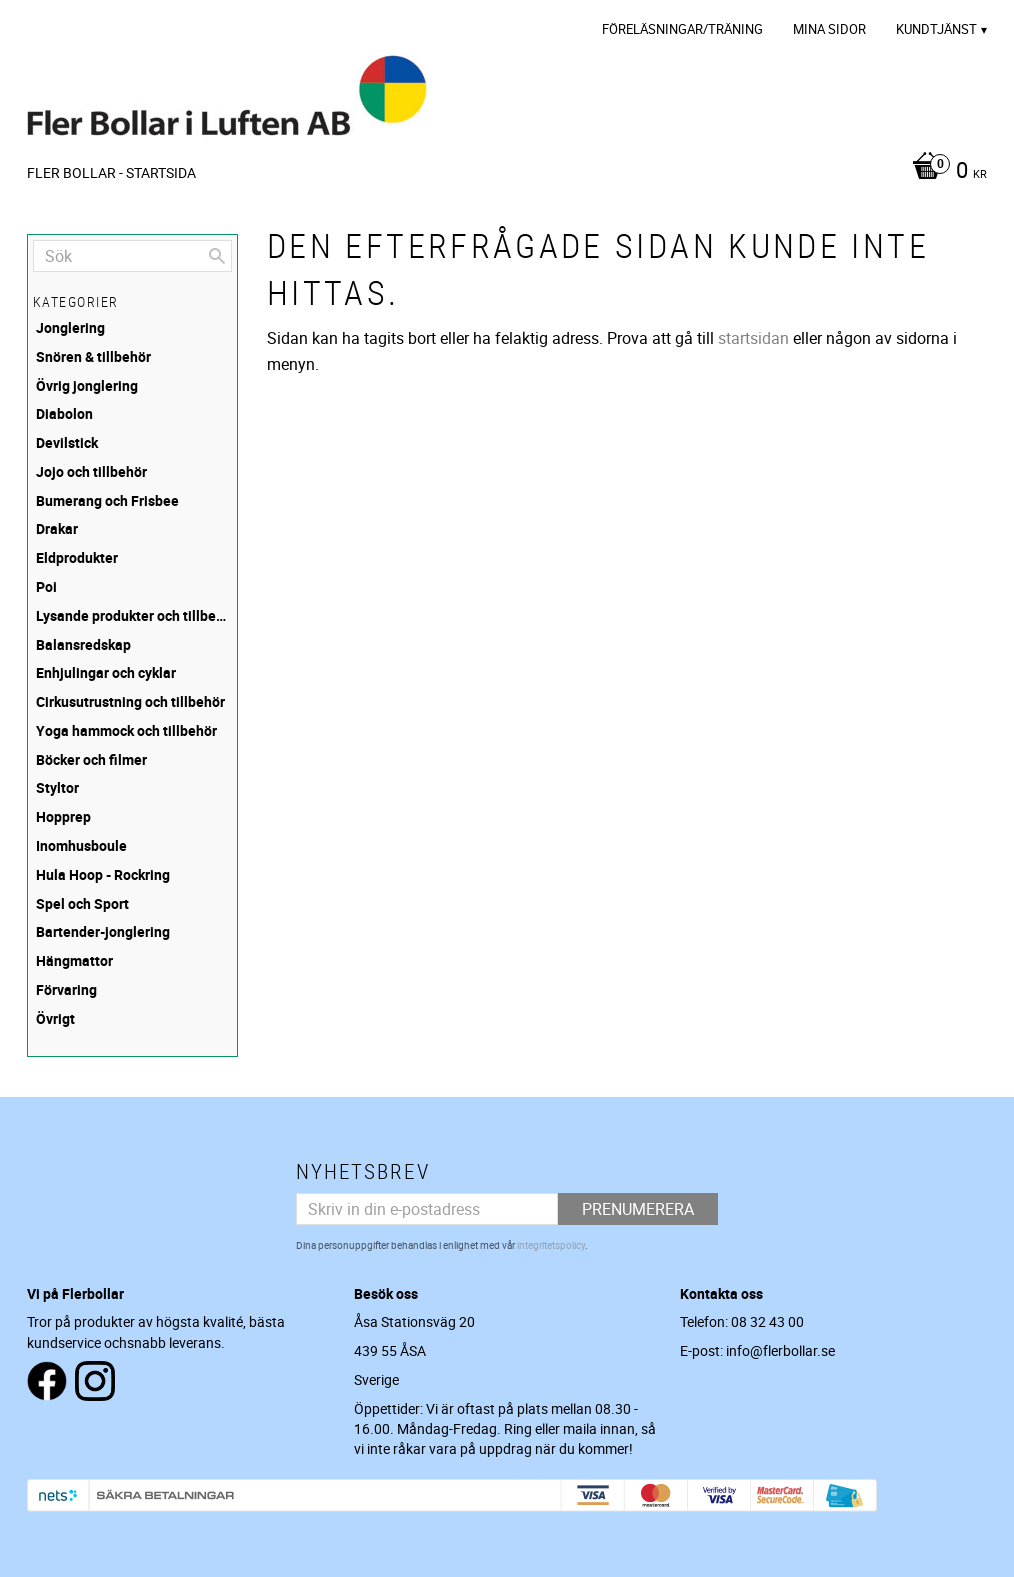 This screenshot has height=1577, width=1014. I want to click on Kundtjänst [menuitem], so click(936, 29).